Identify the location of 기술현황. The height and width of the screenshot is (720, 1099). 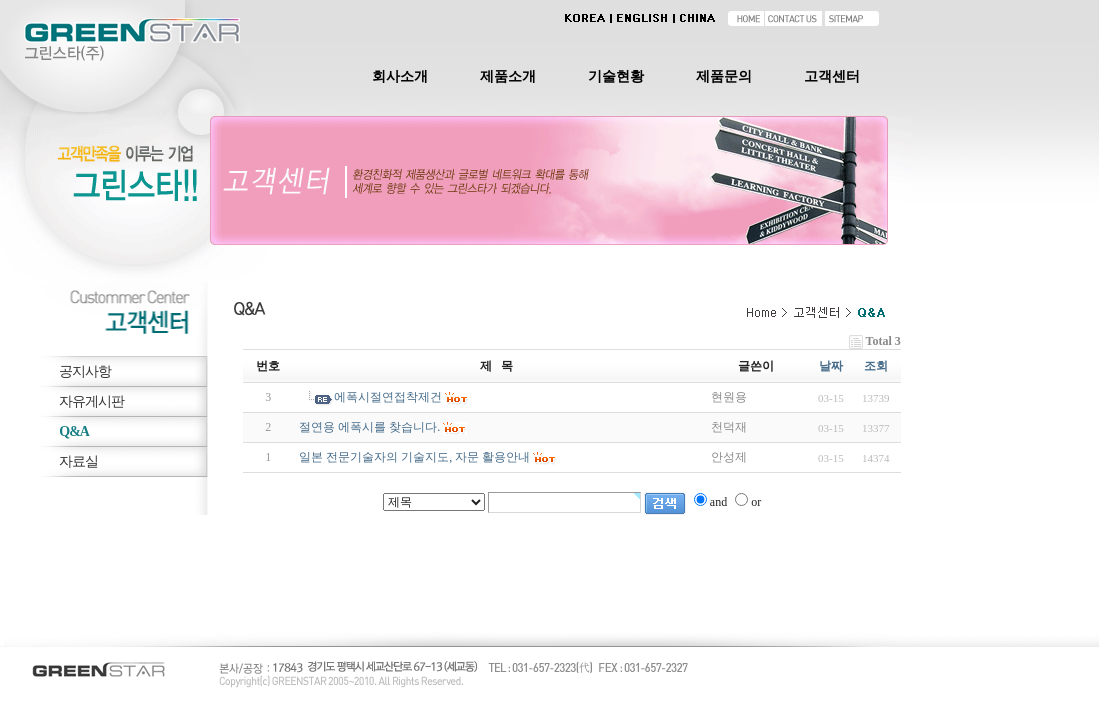
(616, 76).